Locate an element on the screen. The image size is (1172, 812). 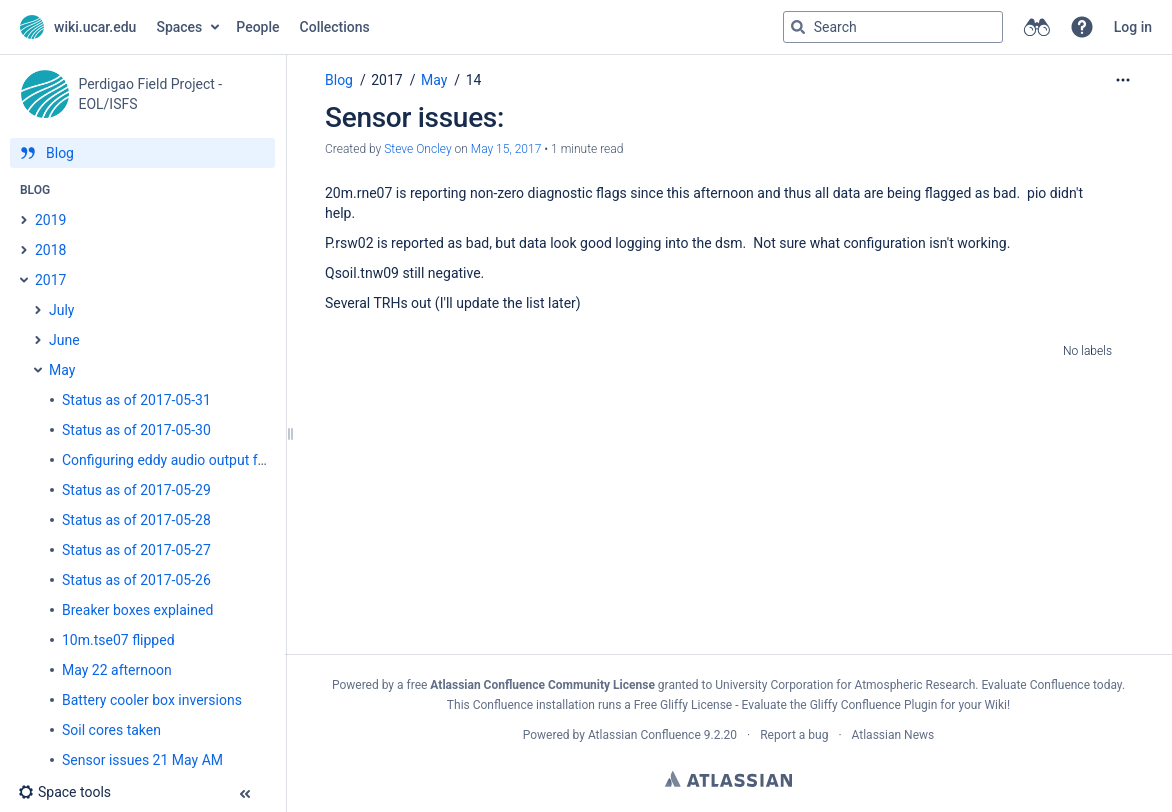
Report a bug is located at coordinates (794, 735).